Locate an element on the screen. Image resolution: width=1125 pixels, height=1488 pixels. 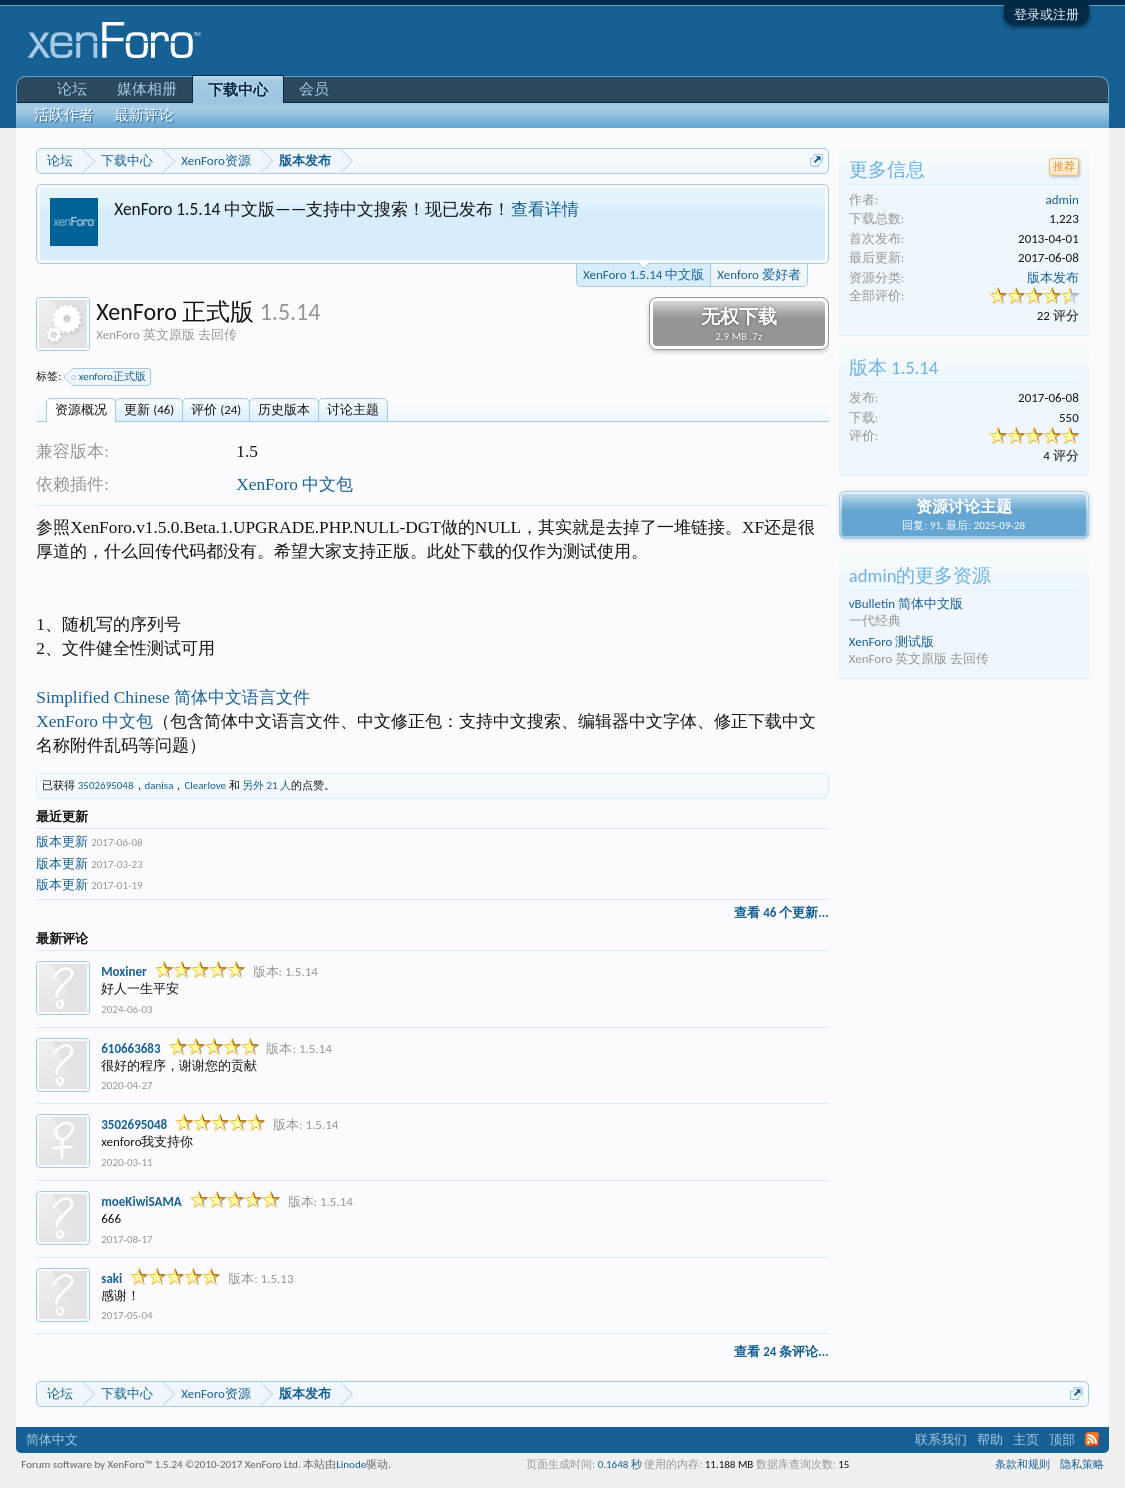
下载中心 is located at coordinates (238, 90).